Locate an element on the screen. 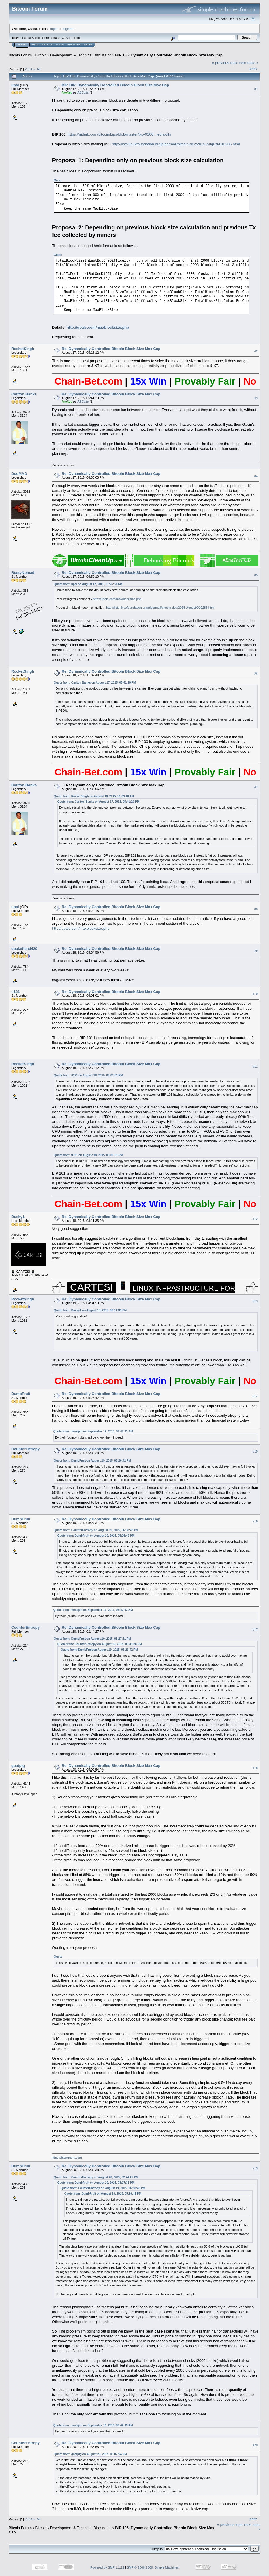  All is located at coordinates (39, 69).